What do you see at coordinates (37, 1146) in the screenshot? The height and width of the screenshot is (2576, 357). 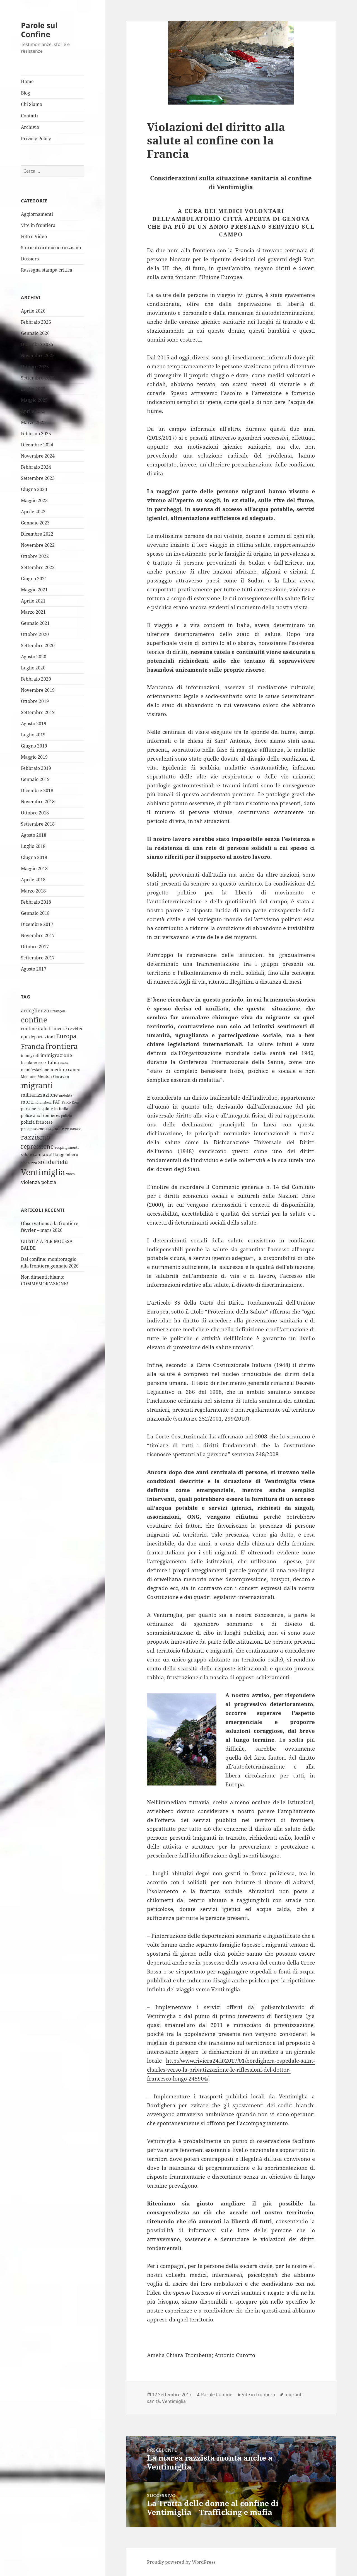 I see `repressione [repressione (25 elementi)]` at bounding box center [37, 1146].